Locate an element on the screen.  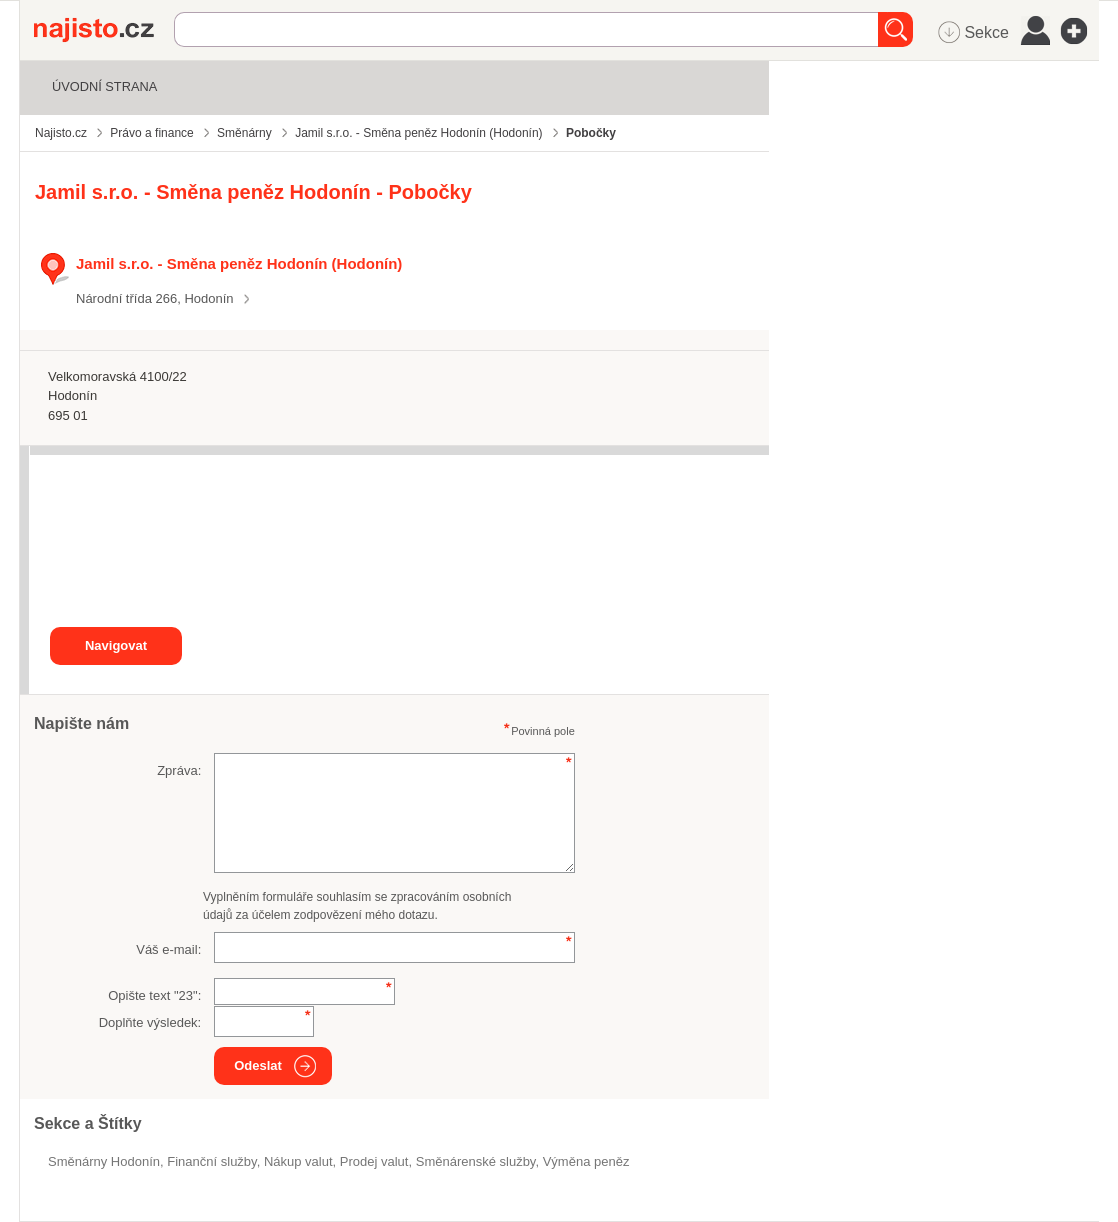
nákup valut is located at coordinates (298, 1161).